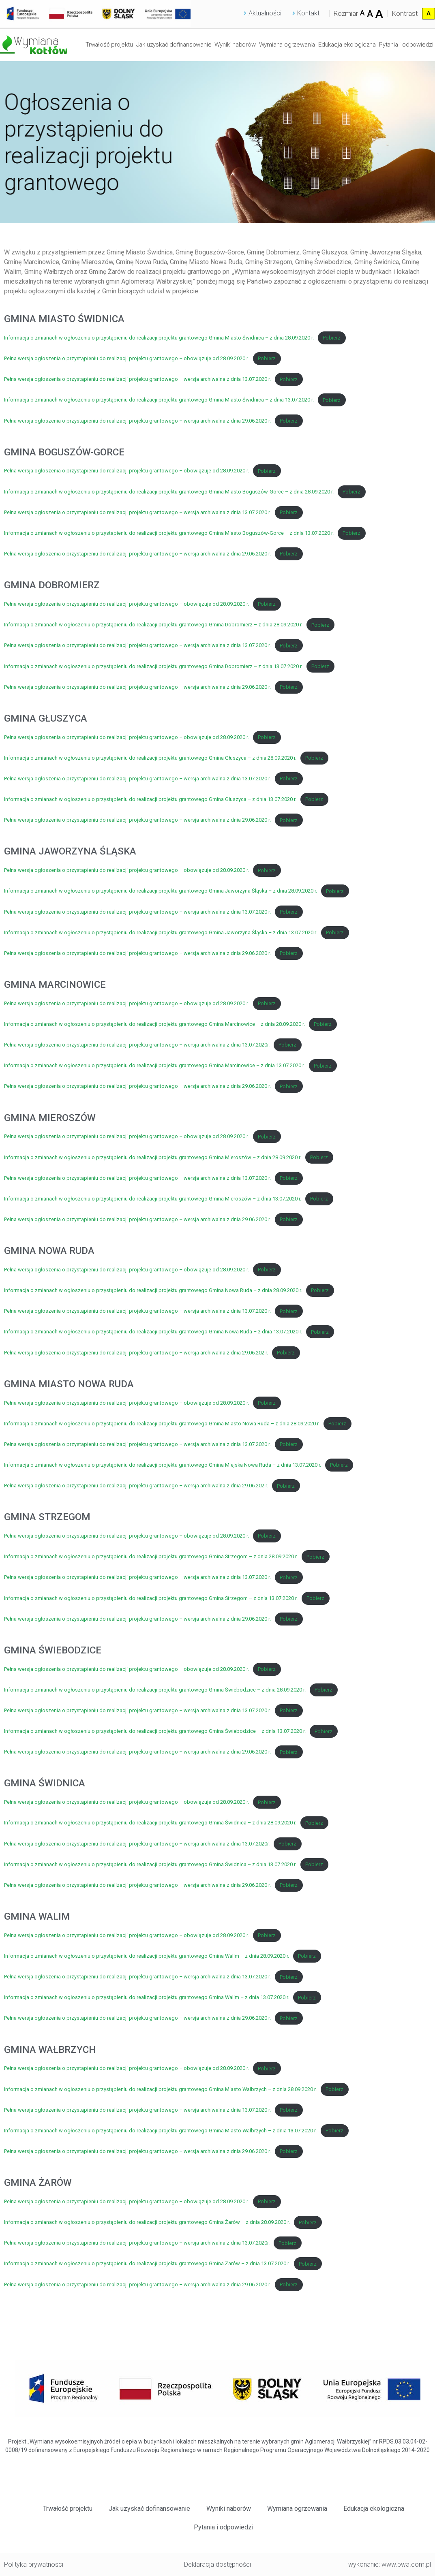  Describe the element at coordinates (146, 1956) in the screenshot. I see `Informacja o zmianach w ogłoszeniu o przystąpieniu do realizacji projektu grantowego Gmina Walim – z dnia 28.09.2020 r.` at that location.